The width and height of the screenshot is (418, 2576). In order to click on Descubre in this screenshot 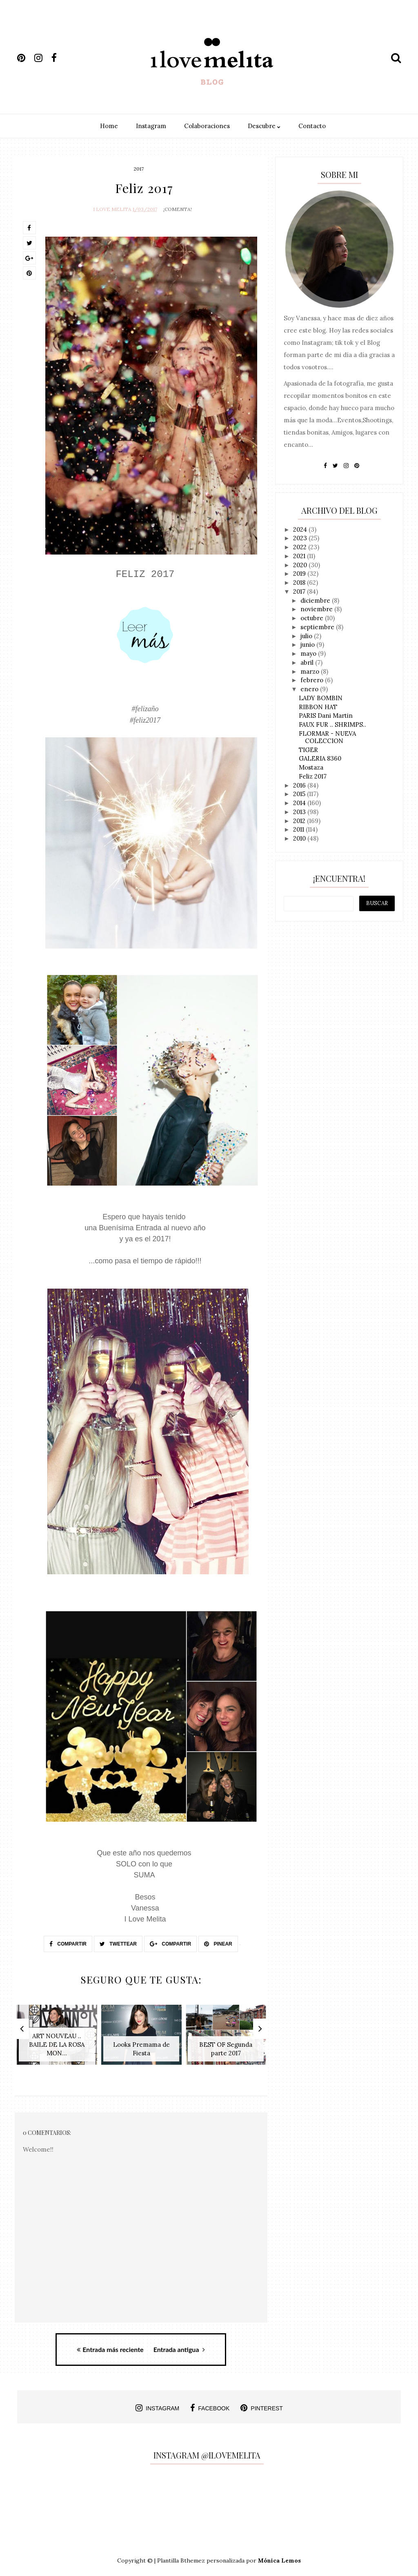, I will do `click(264, 126)`.